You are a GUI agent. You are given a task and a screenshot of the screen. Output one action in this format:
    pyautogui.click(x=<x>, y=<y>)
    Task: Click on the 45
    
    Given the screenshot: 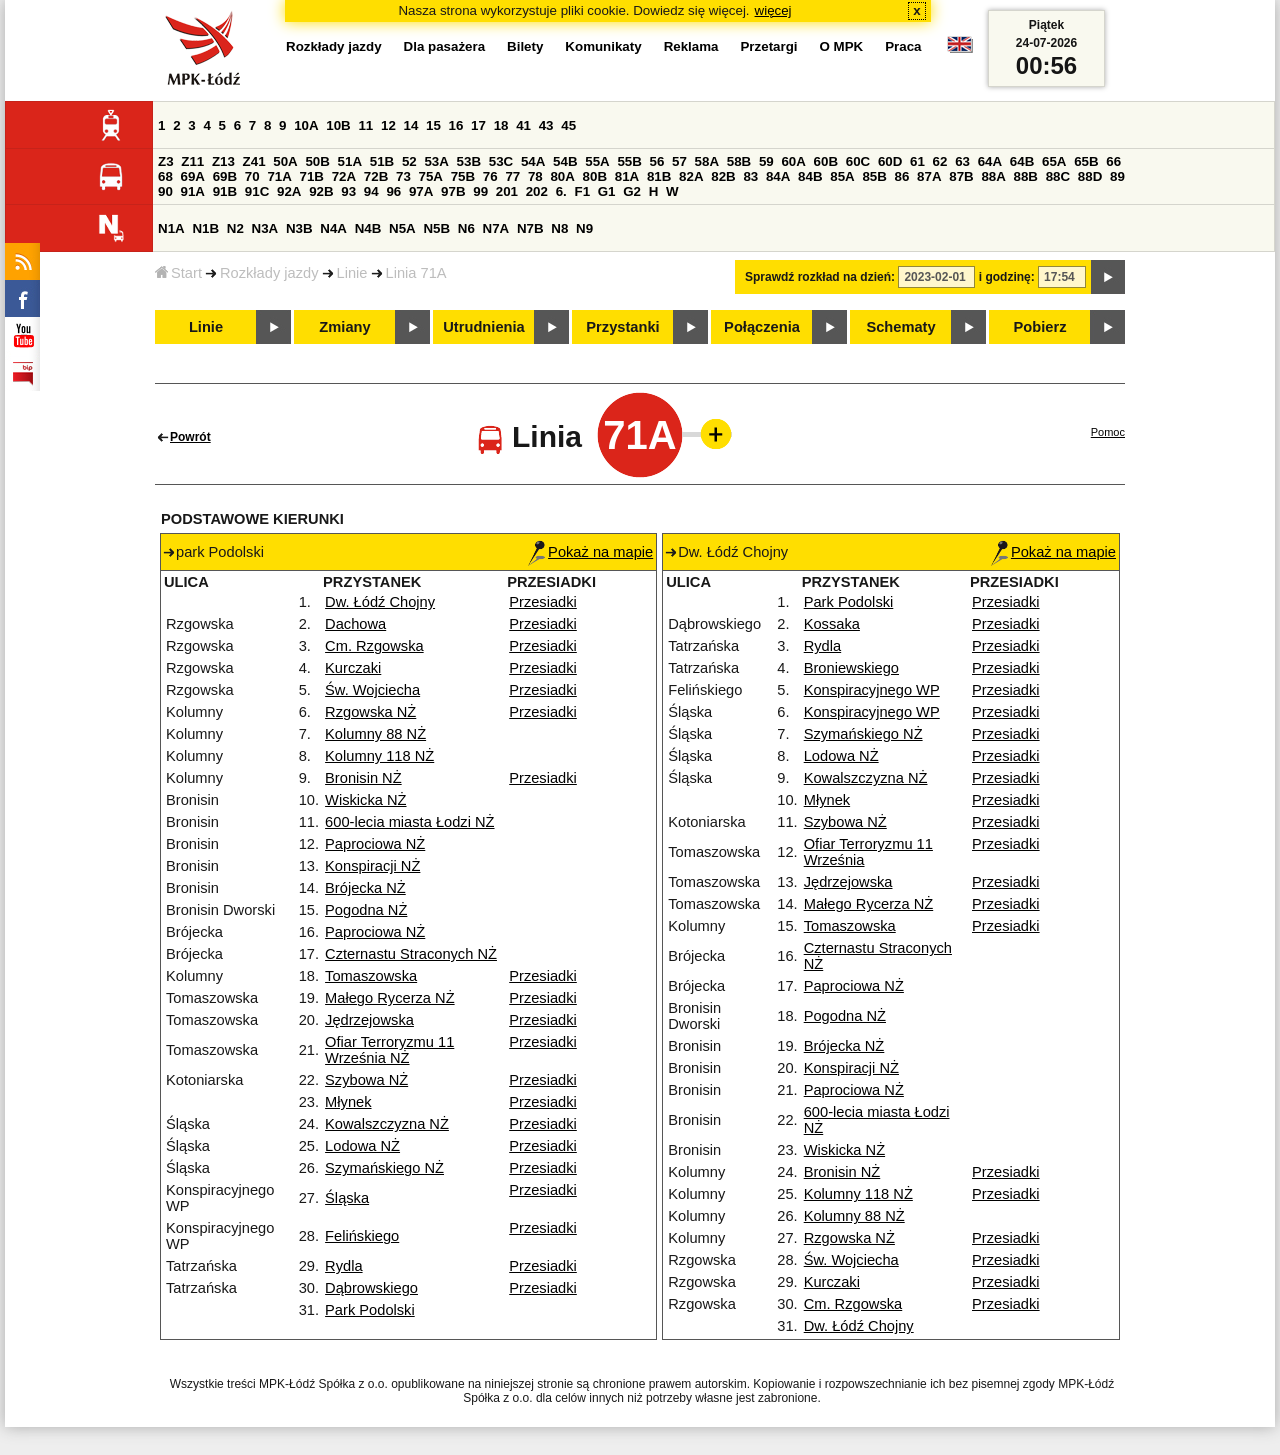 What is the action you would take?
    pyautogui.click(x=568, y=125)
    